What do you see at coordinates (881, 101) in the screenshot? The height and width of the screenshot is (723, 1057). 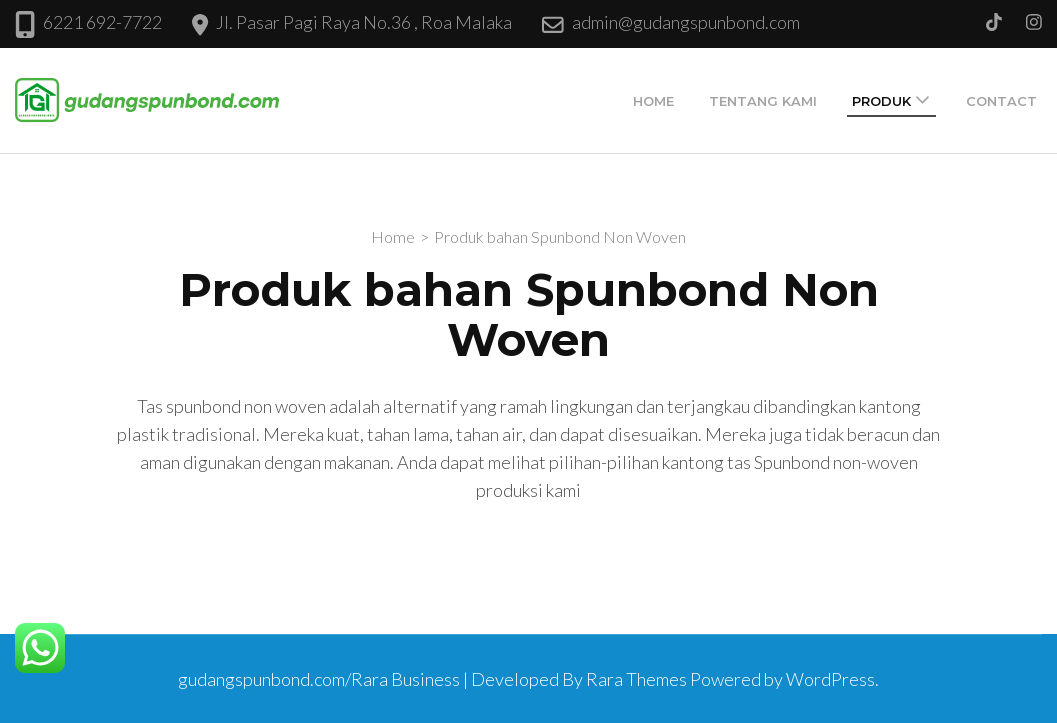 I see `Produk` at bounding box center [881, 101].